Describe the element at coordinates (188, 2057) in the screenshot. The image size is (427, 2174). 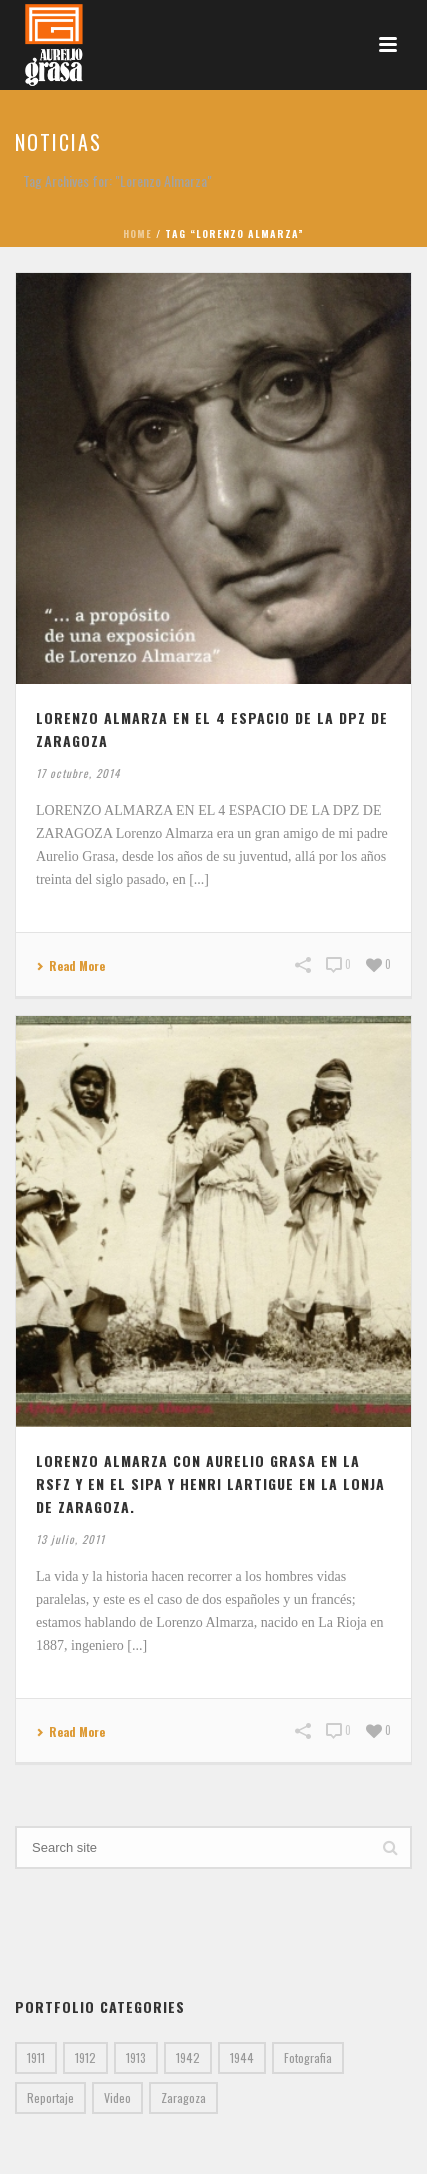
I see `1942` at that location.